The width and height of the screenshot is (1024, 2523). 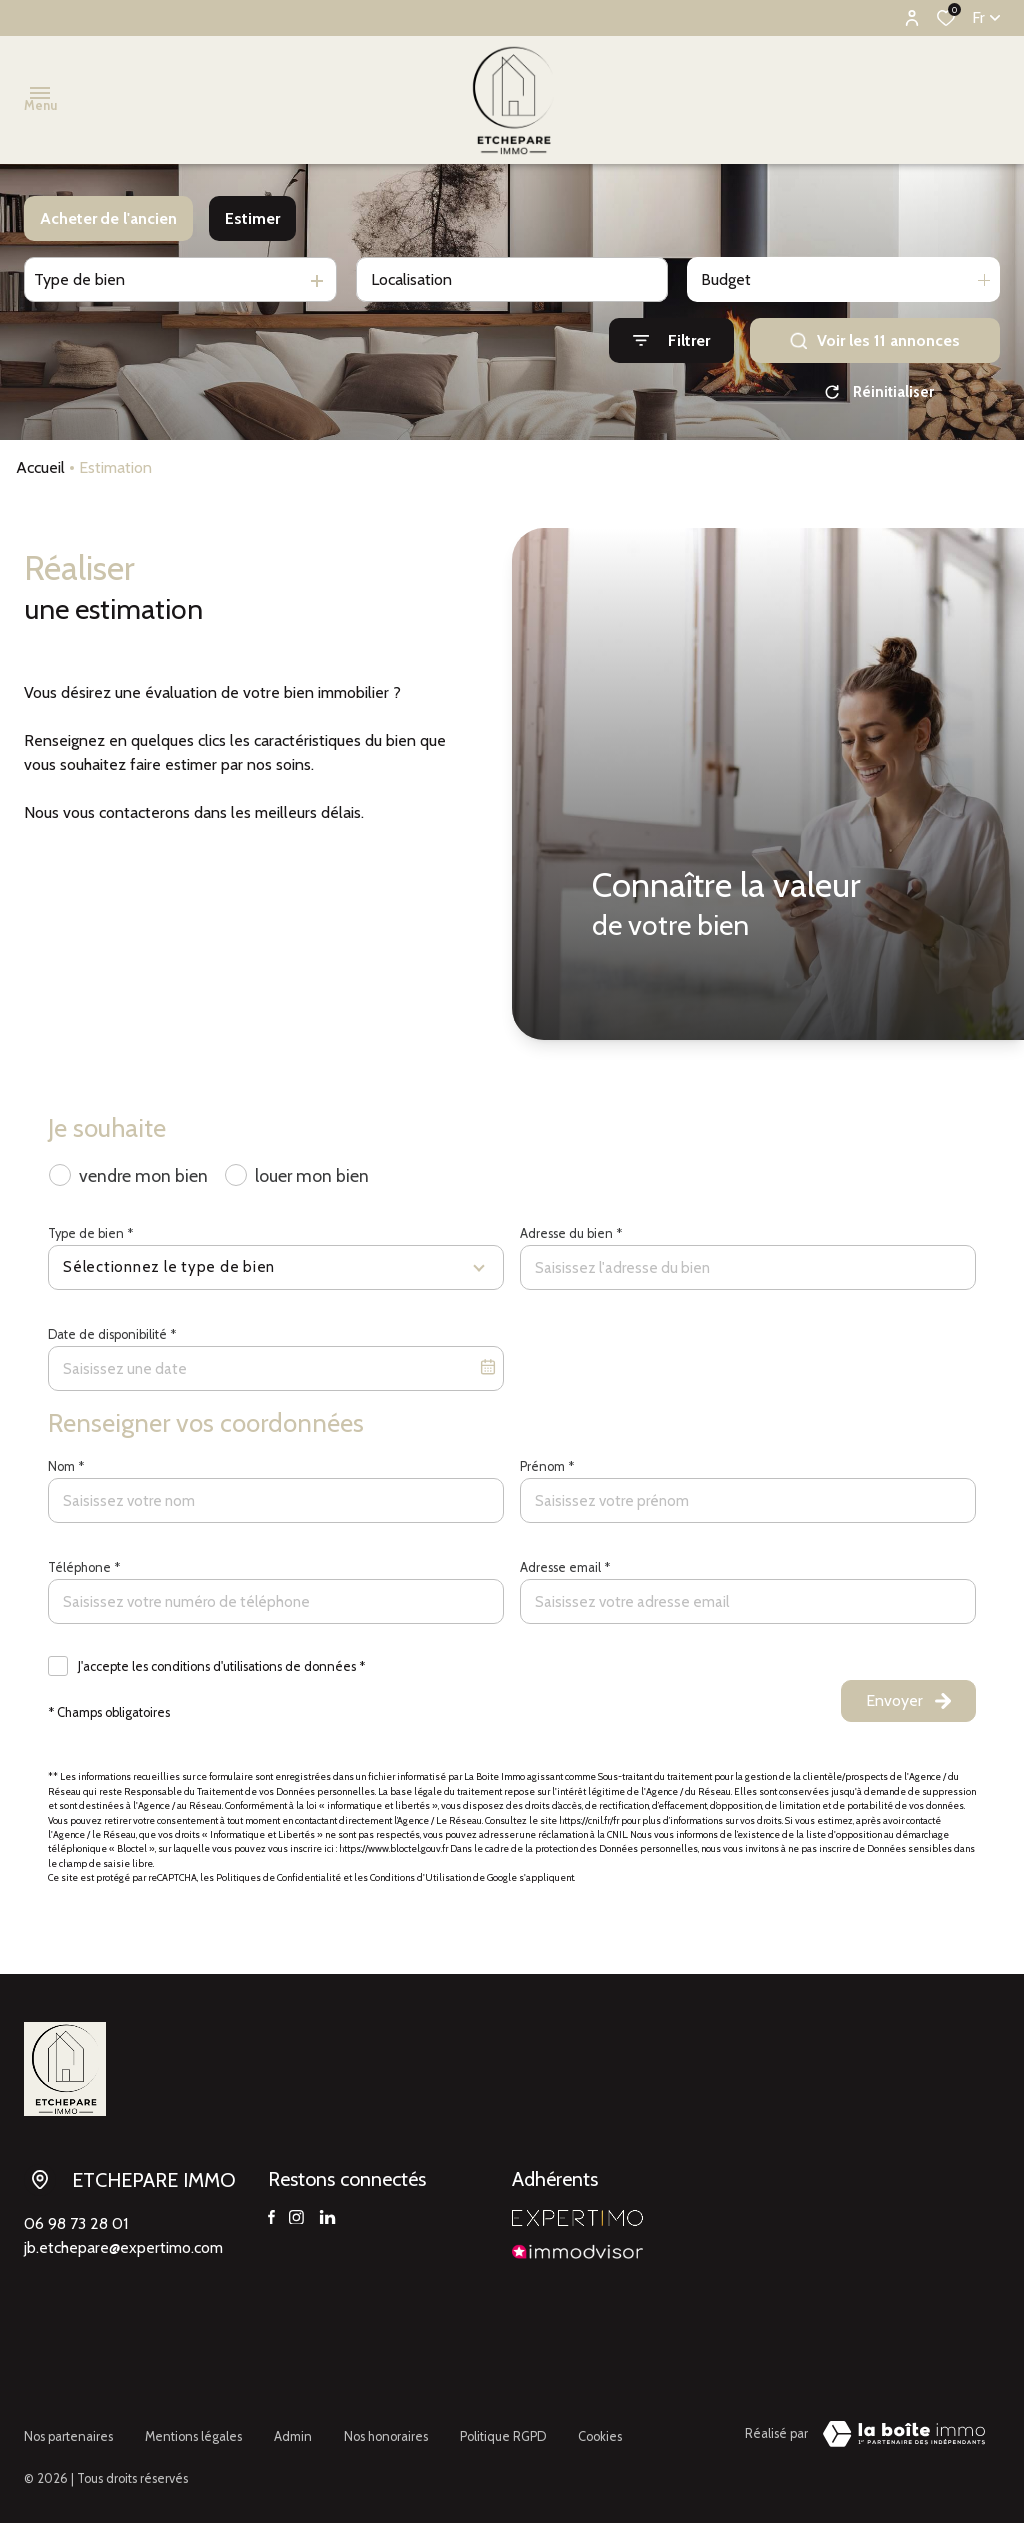 I want to click on Mentions légales, so click(x=193, y=2430).